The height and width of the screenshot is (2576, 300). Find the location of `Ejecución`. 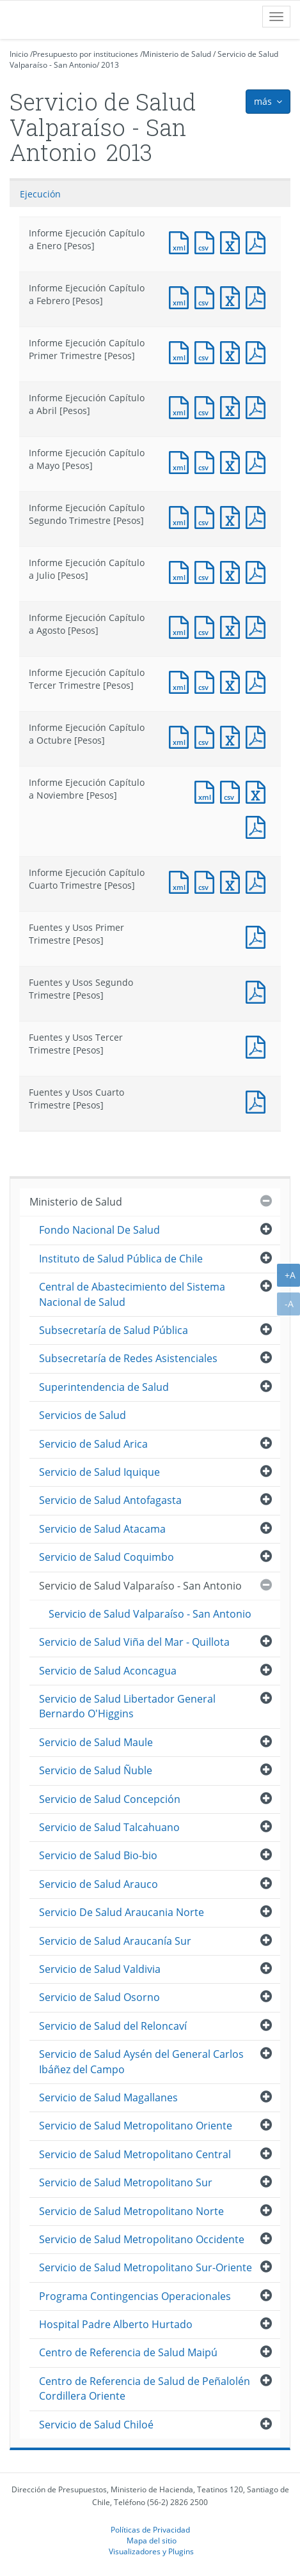

Ejecución is located at coordinates (40, 194).